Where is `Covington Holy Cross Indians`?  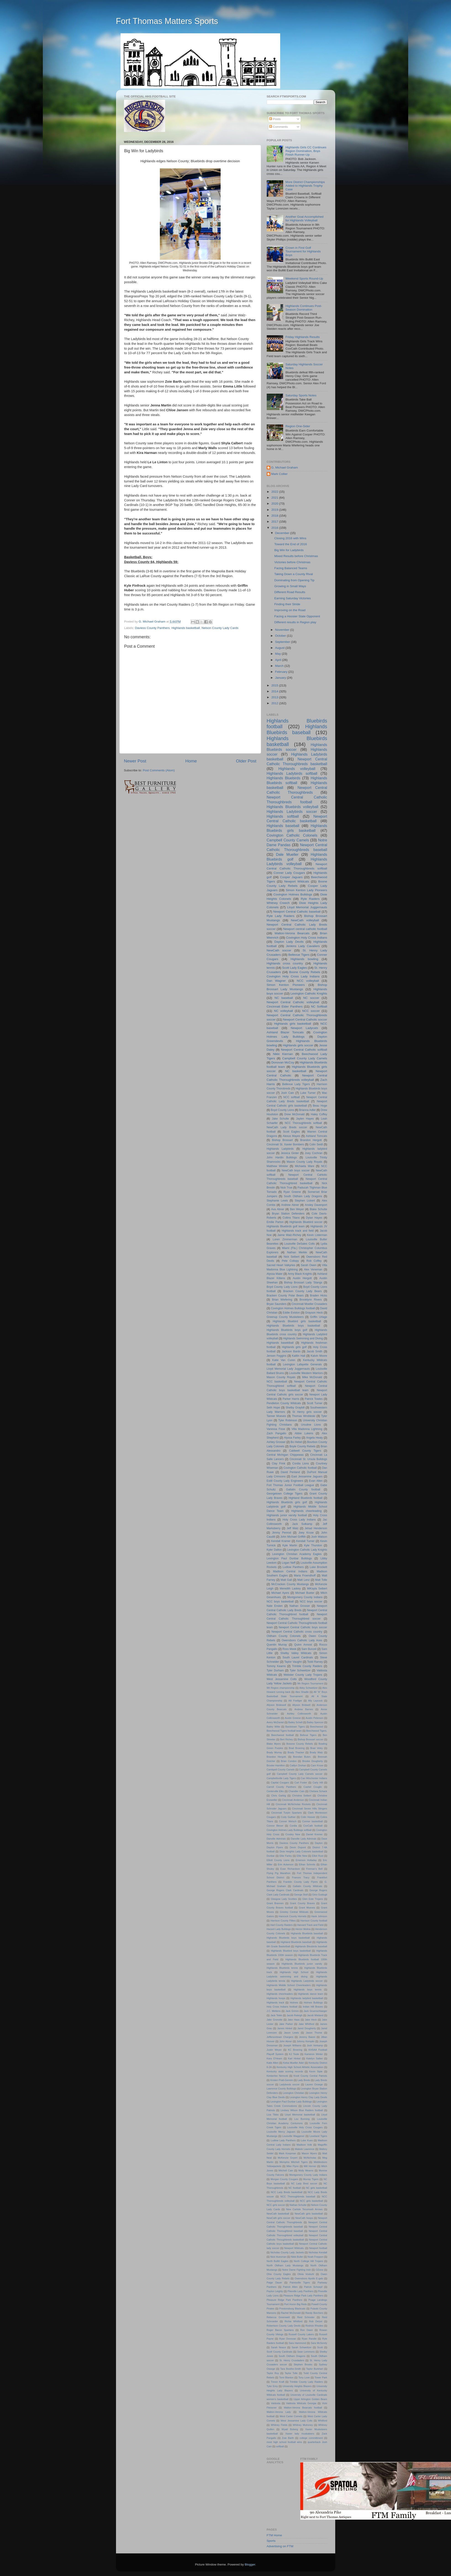
Covington Holy Cross Indians is located at coordinates (306, 937).